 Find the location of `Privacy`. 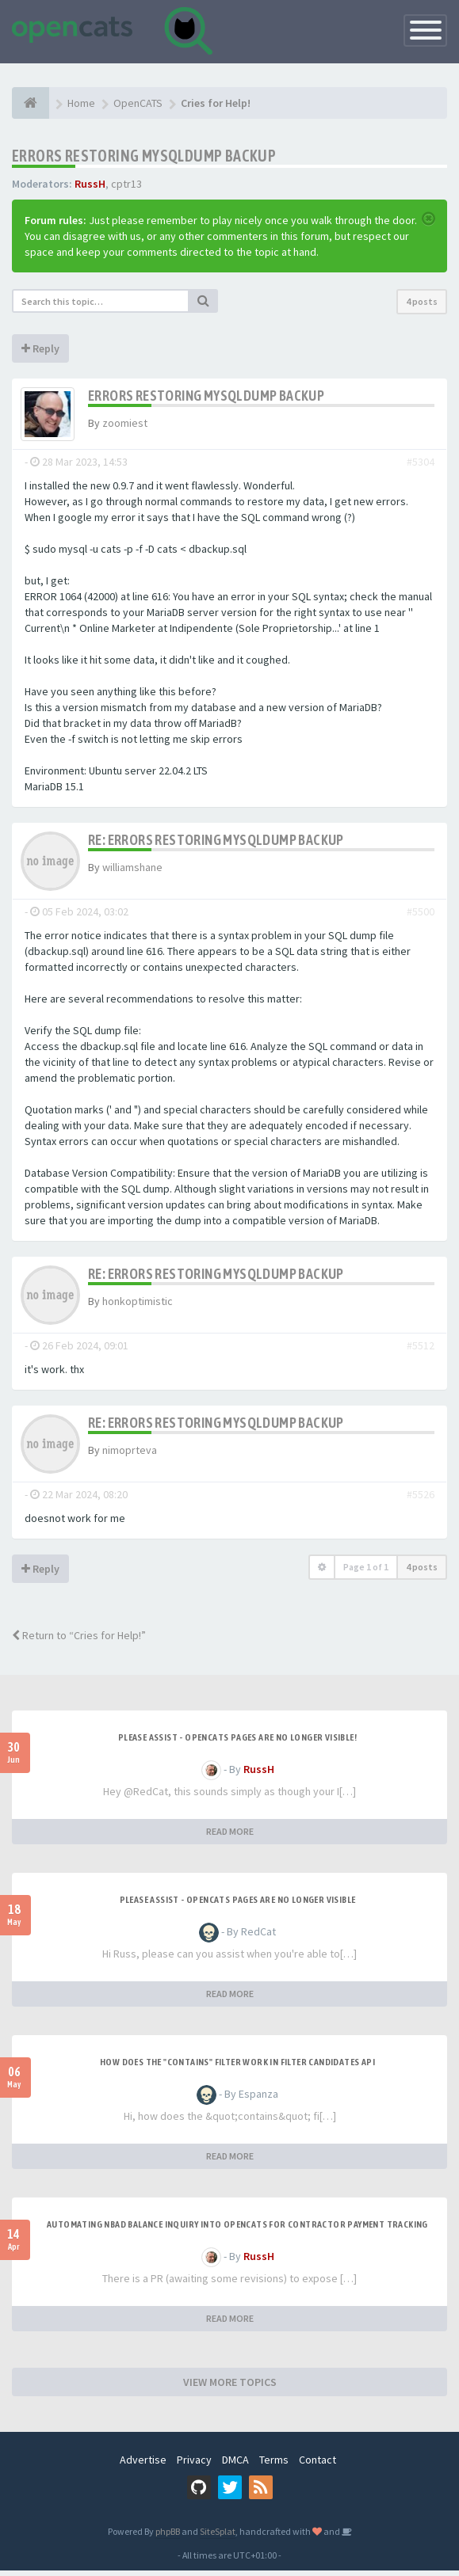

Privacy is located at coordinates (194, 2465).